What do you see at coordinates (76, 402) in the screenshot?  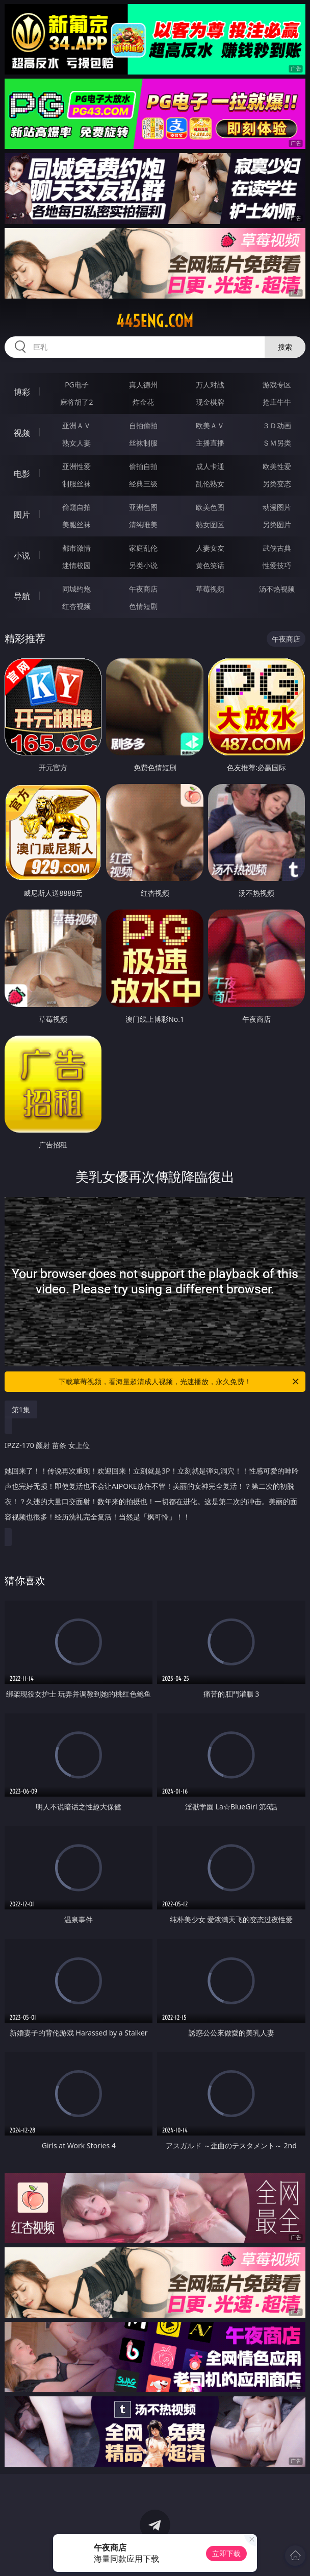 I see `麻将胡了2` at bounding box center [76, 402].